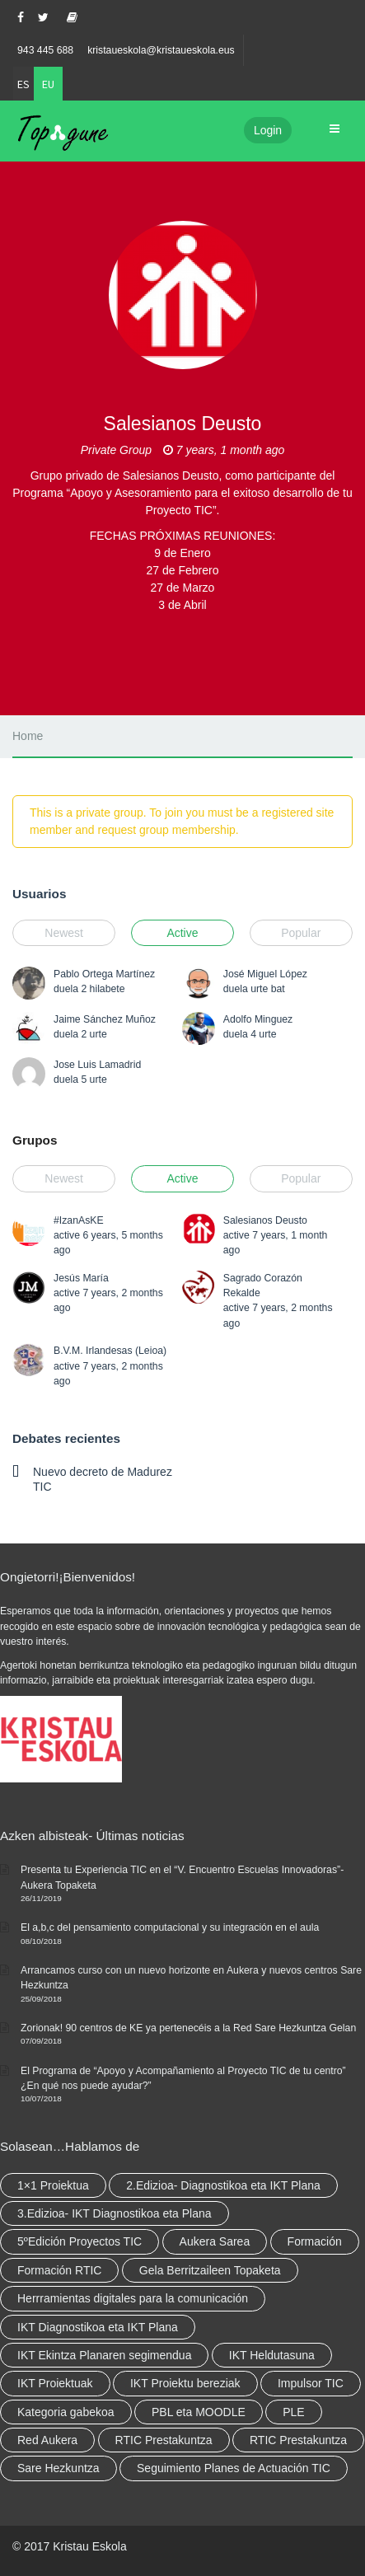 The width and height of the screenshot is (365, 2576). What do you see at coordinates (63, 932) in the screenshot?
I see `Newest` at bounding box center [63, 932].